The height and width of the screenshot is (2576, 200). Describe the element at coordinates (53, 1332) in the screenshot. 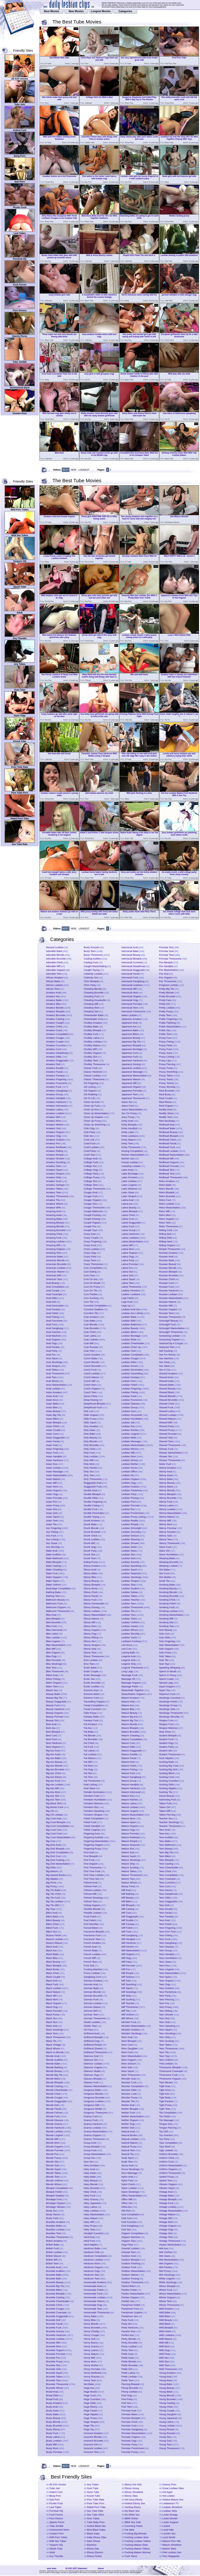

I see `Anal Insertion` at that location.